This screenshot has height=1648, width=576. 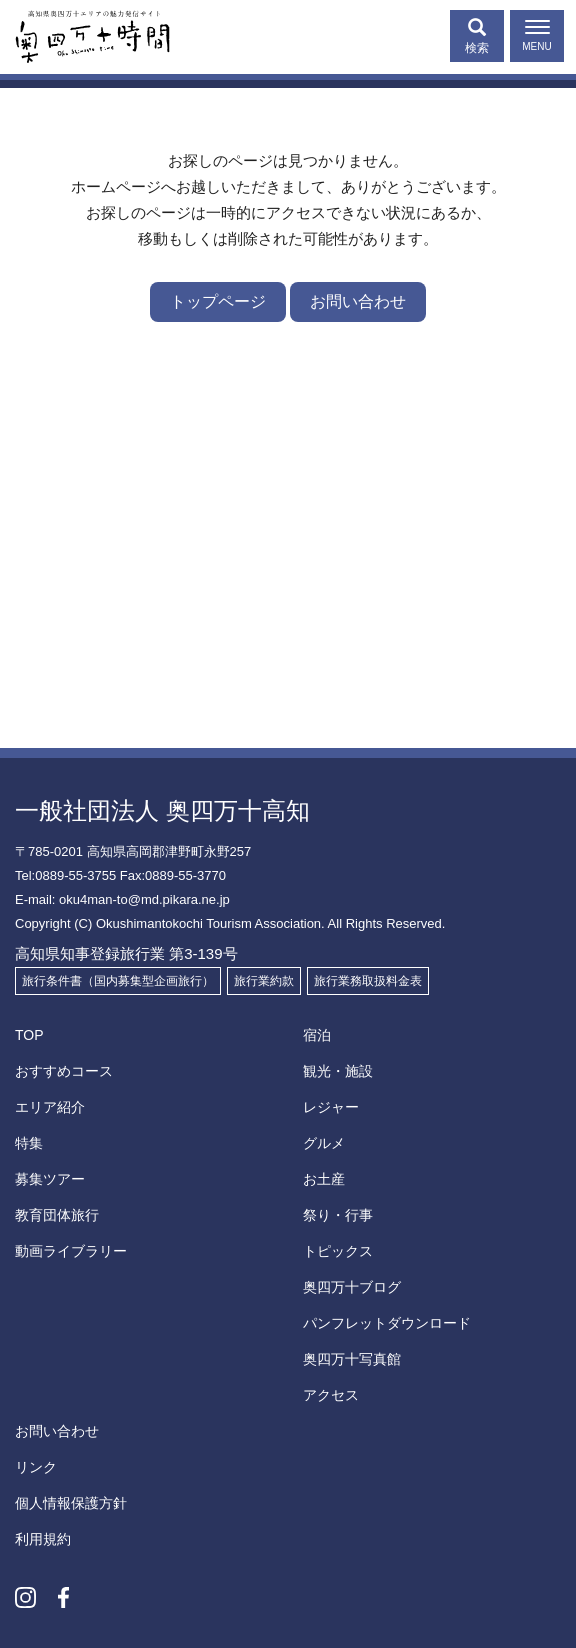 What do you see at coordinates (71, 1503) in the screenshot?
I see `個人情報保護方針` at bounding box center [71, 1503].